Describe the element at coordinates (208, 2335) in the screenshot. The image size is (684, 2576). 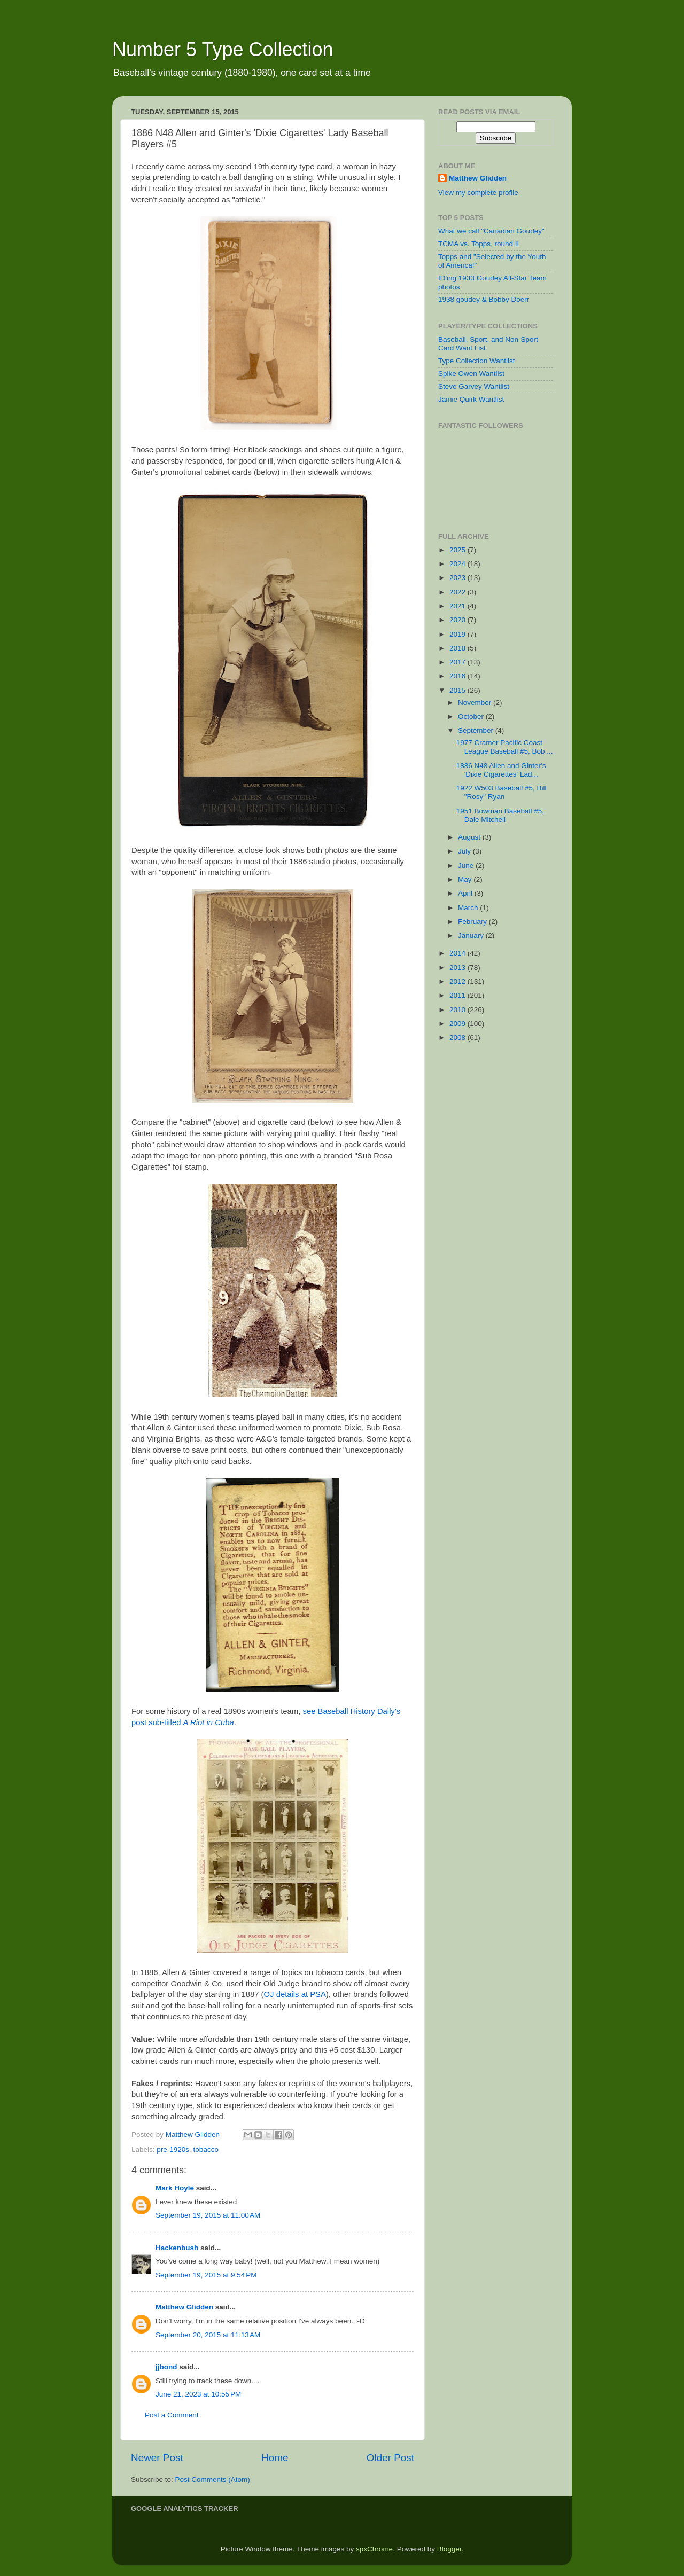
I see `September 20, 2015 at 11:13 AM` at that location.